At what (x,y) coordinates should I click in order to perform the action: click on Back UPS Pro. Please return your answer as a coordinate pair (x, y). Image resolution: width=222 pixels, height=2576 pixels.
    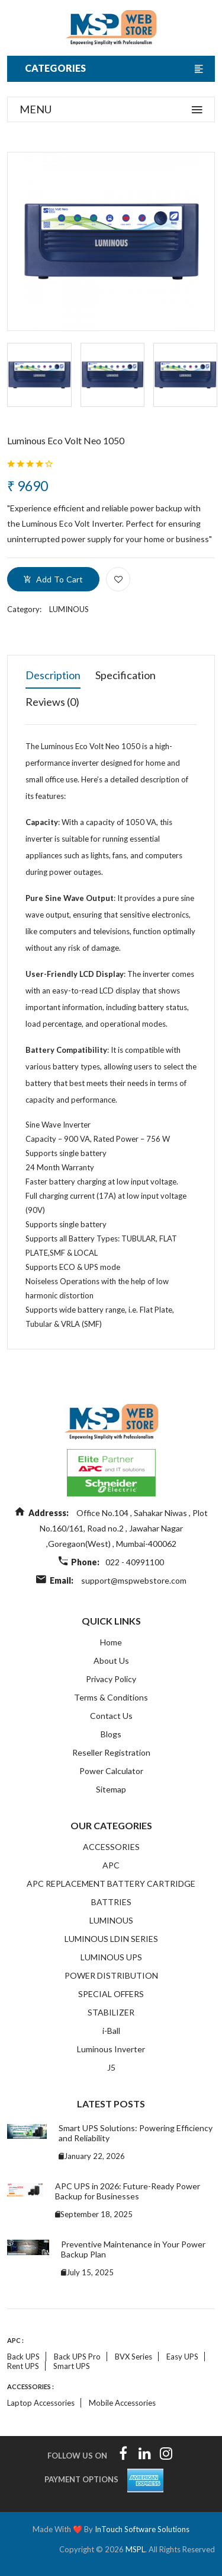
    Looking at the image, I should click on (77, 2356).